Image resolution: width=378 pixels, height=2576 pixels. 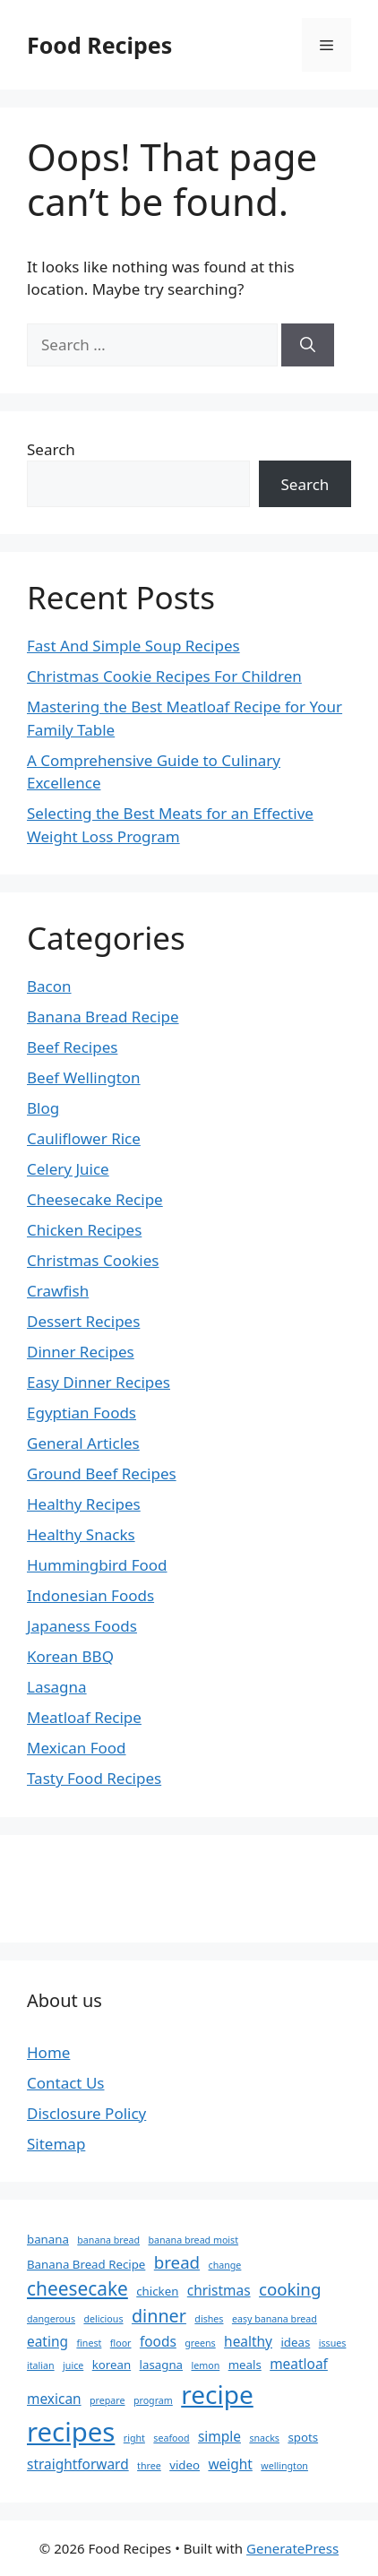 What do you see at coordinates (86, 2264) in the screenshot?
I see `Banana Bread Recipe [Banana Bread Recipe (3 items)]` at bounding box center [86, 2264].